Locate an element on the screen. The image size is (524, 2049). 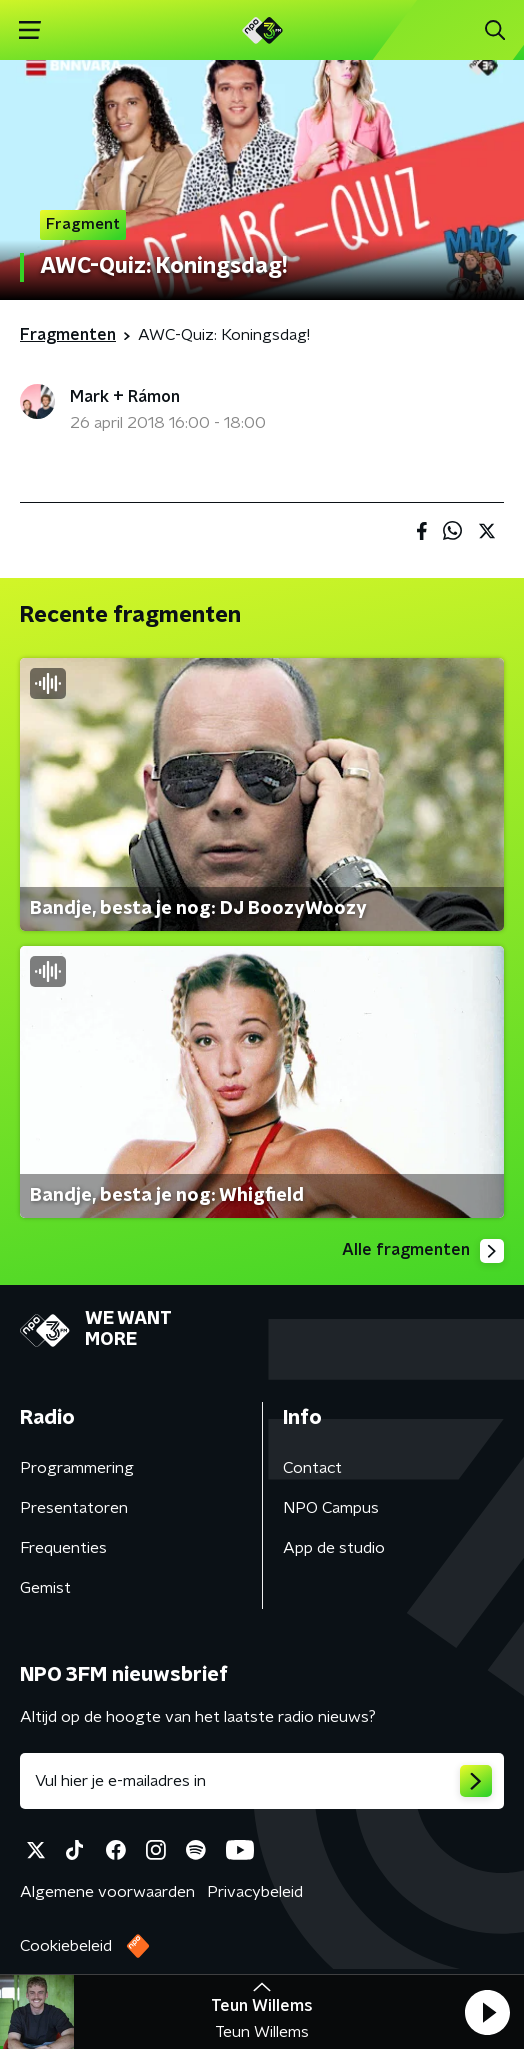
Algemene voorwaarden is located at coordinates (107, 1892).